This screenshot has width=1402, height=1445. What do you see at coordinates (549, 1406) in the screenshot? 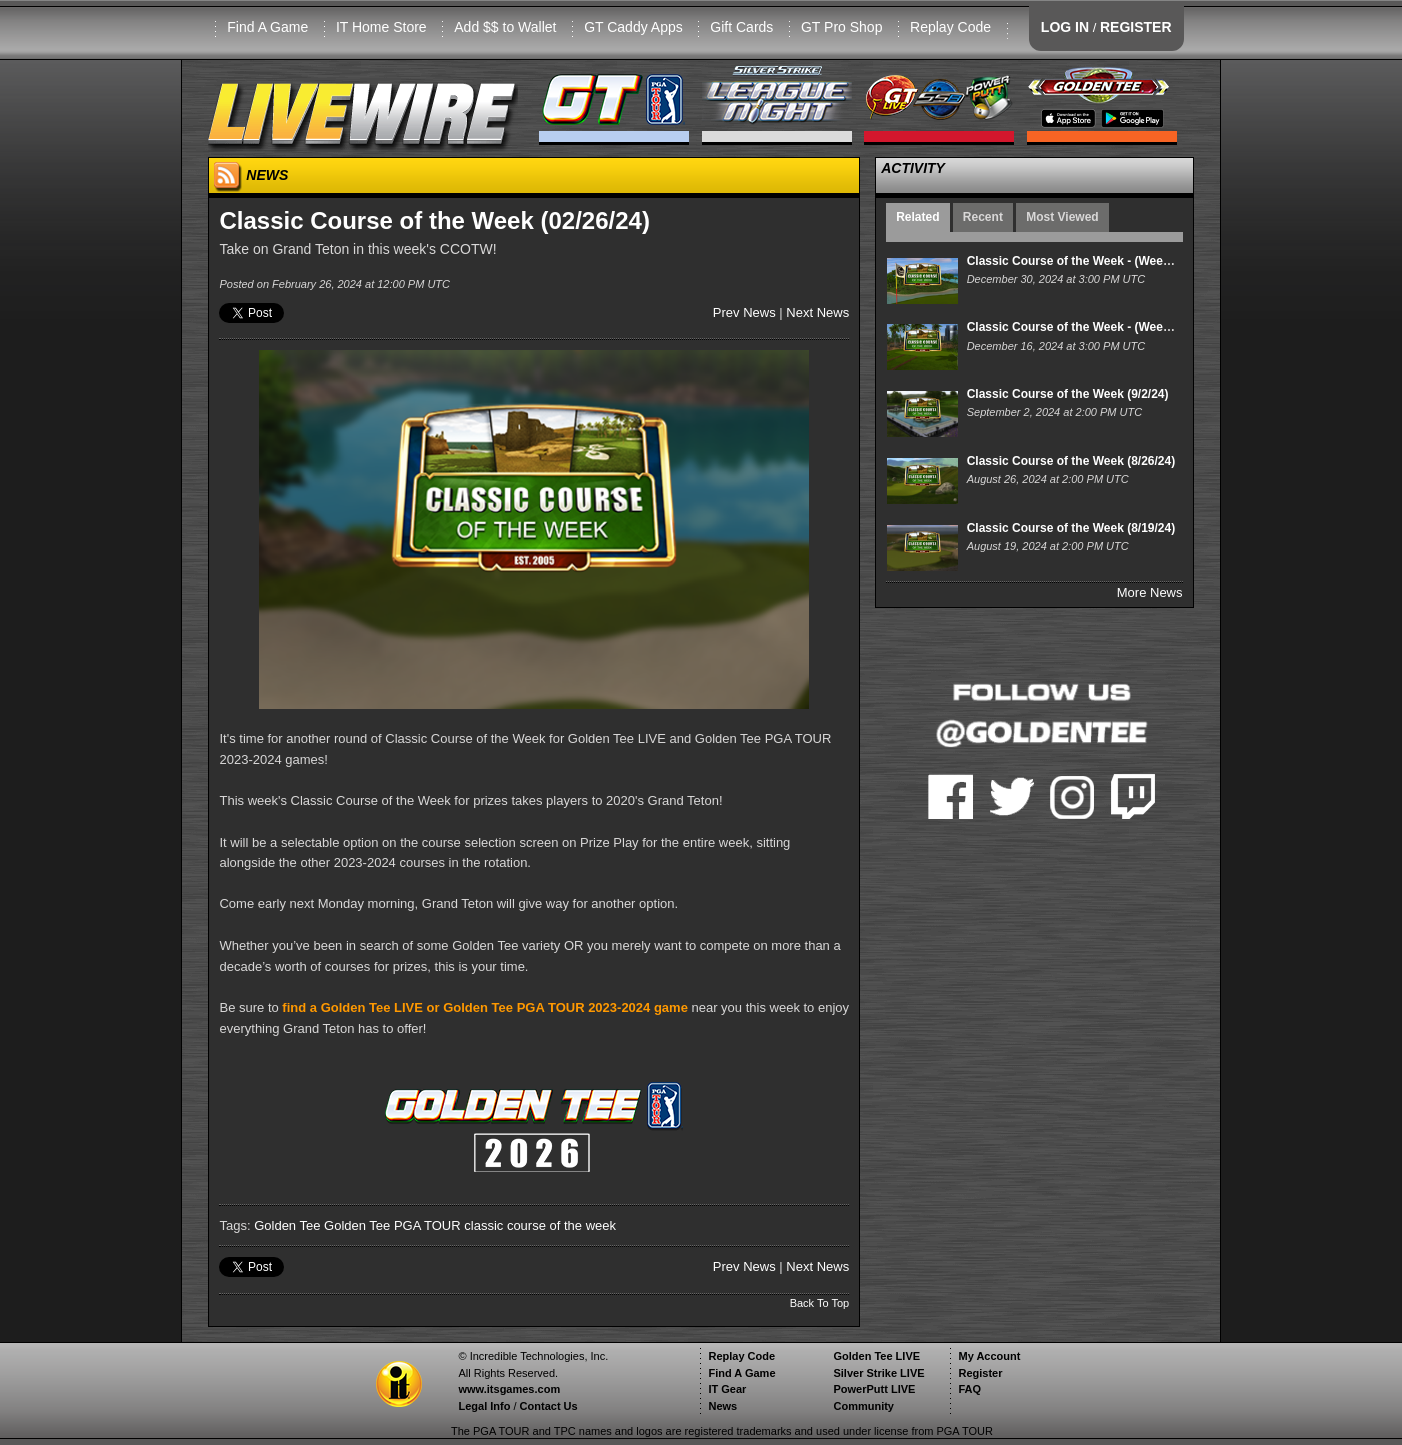
I see `Contact Us` at bounding box center [549, 1406].